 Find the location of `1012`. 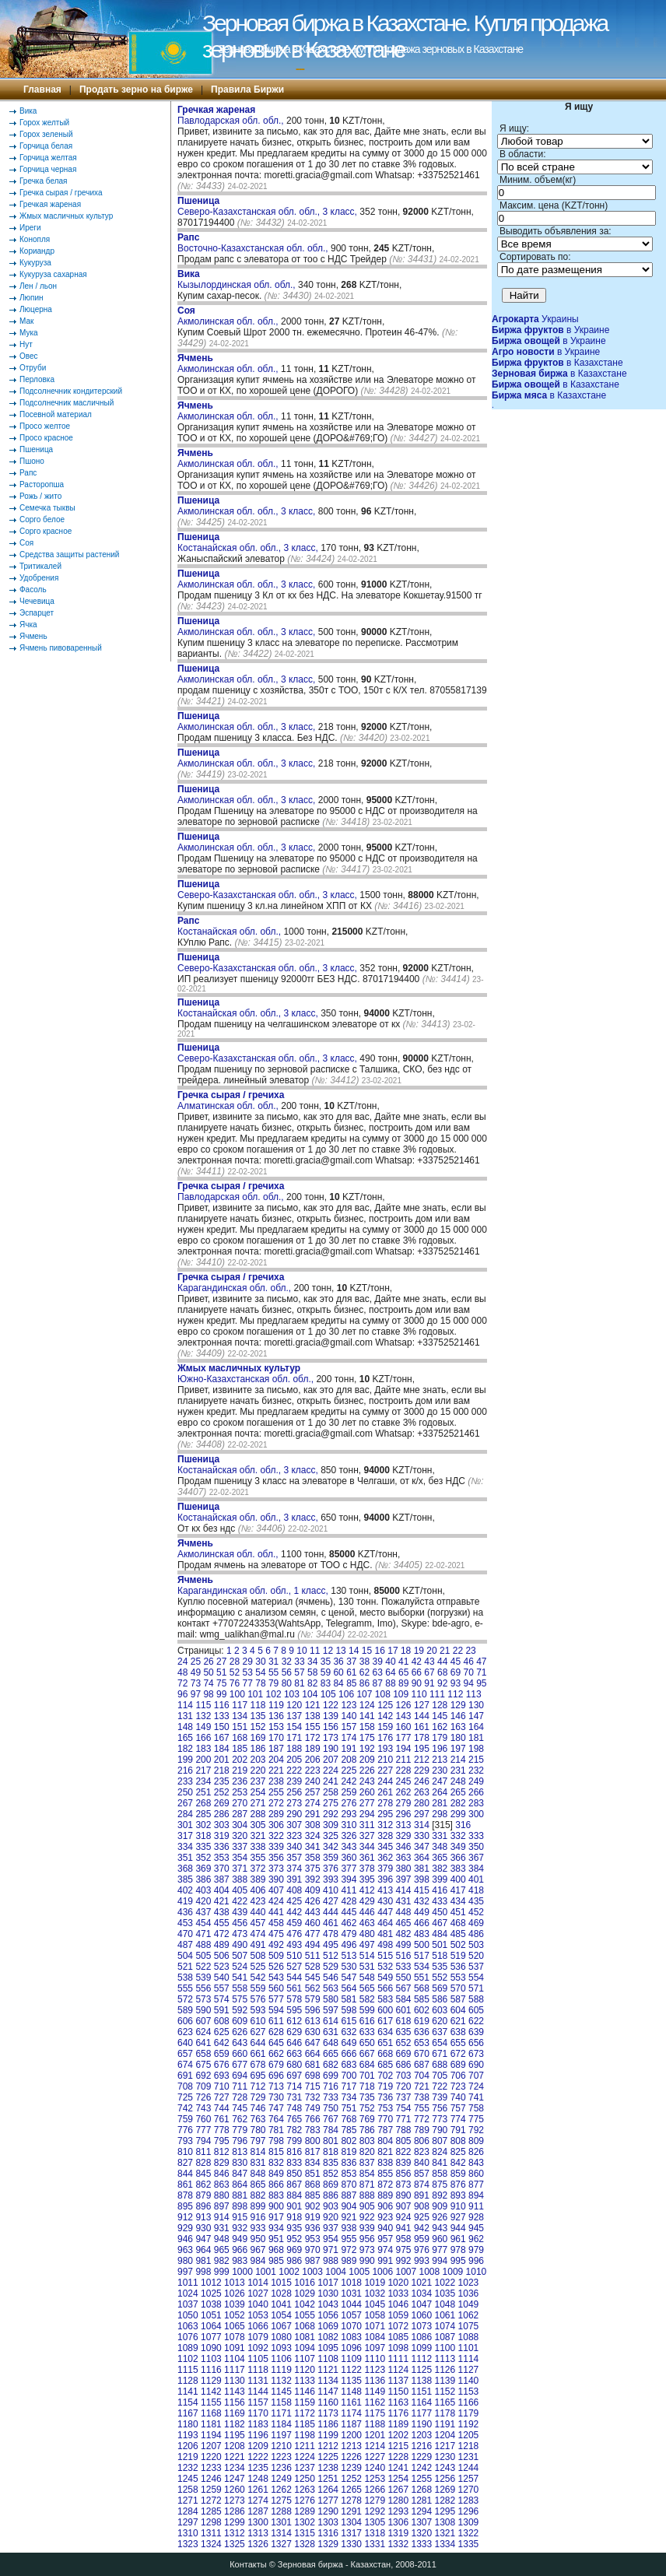

1012 is located at coordinates (211, 2282).